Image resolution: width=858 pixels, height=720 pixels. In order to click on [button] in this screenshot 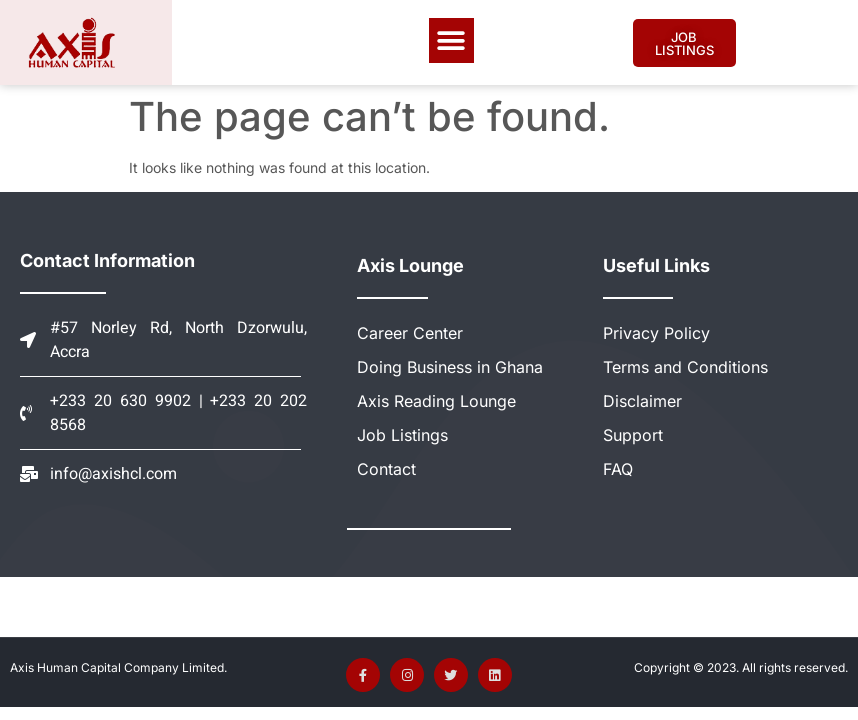, I will do `click(451, 40)`.